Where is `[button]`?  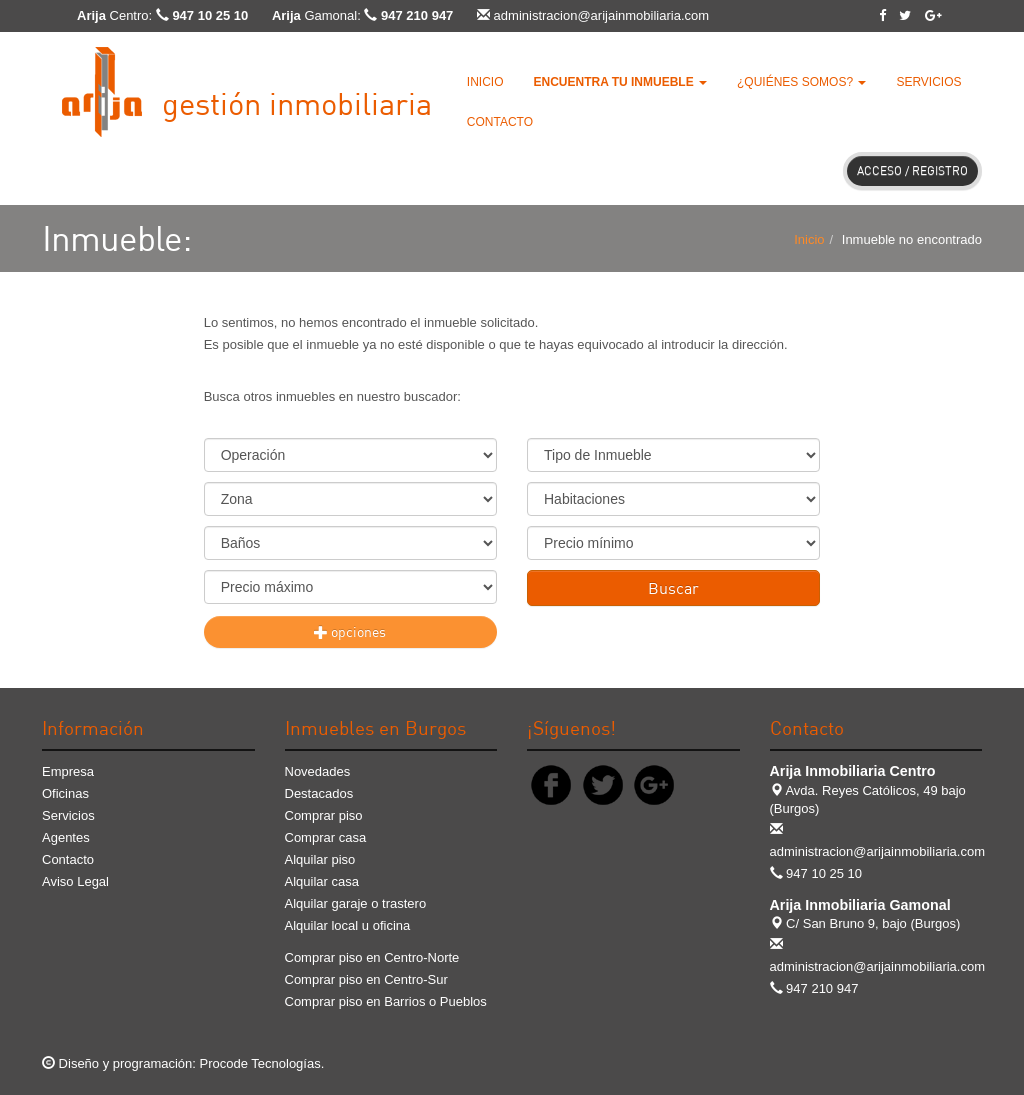 [button] is located at coordinates (620, 82).